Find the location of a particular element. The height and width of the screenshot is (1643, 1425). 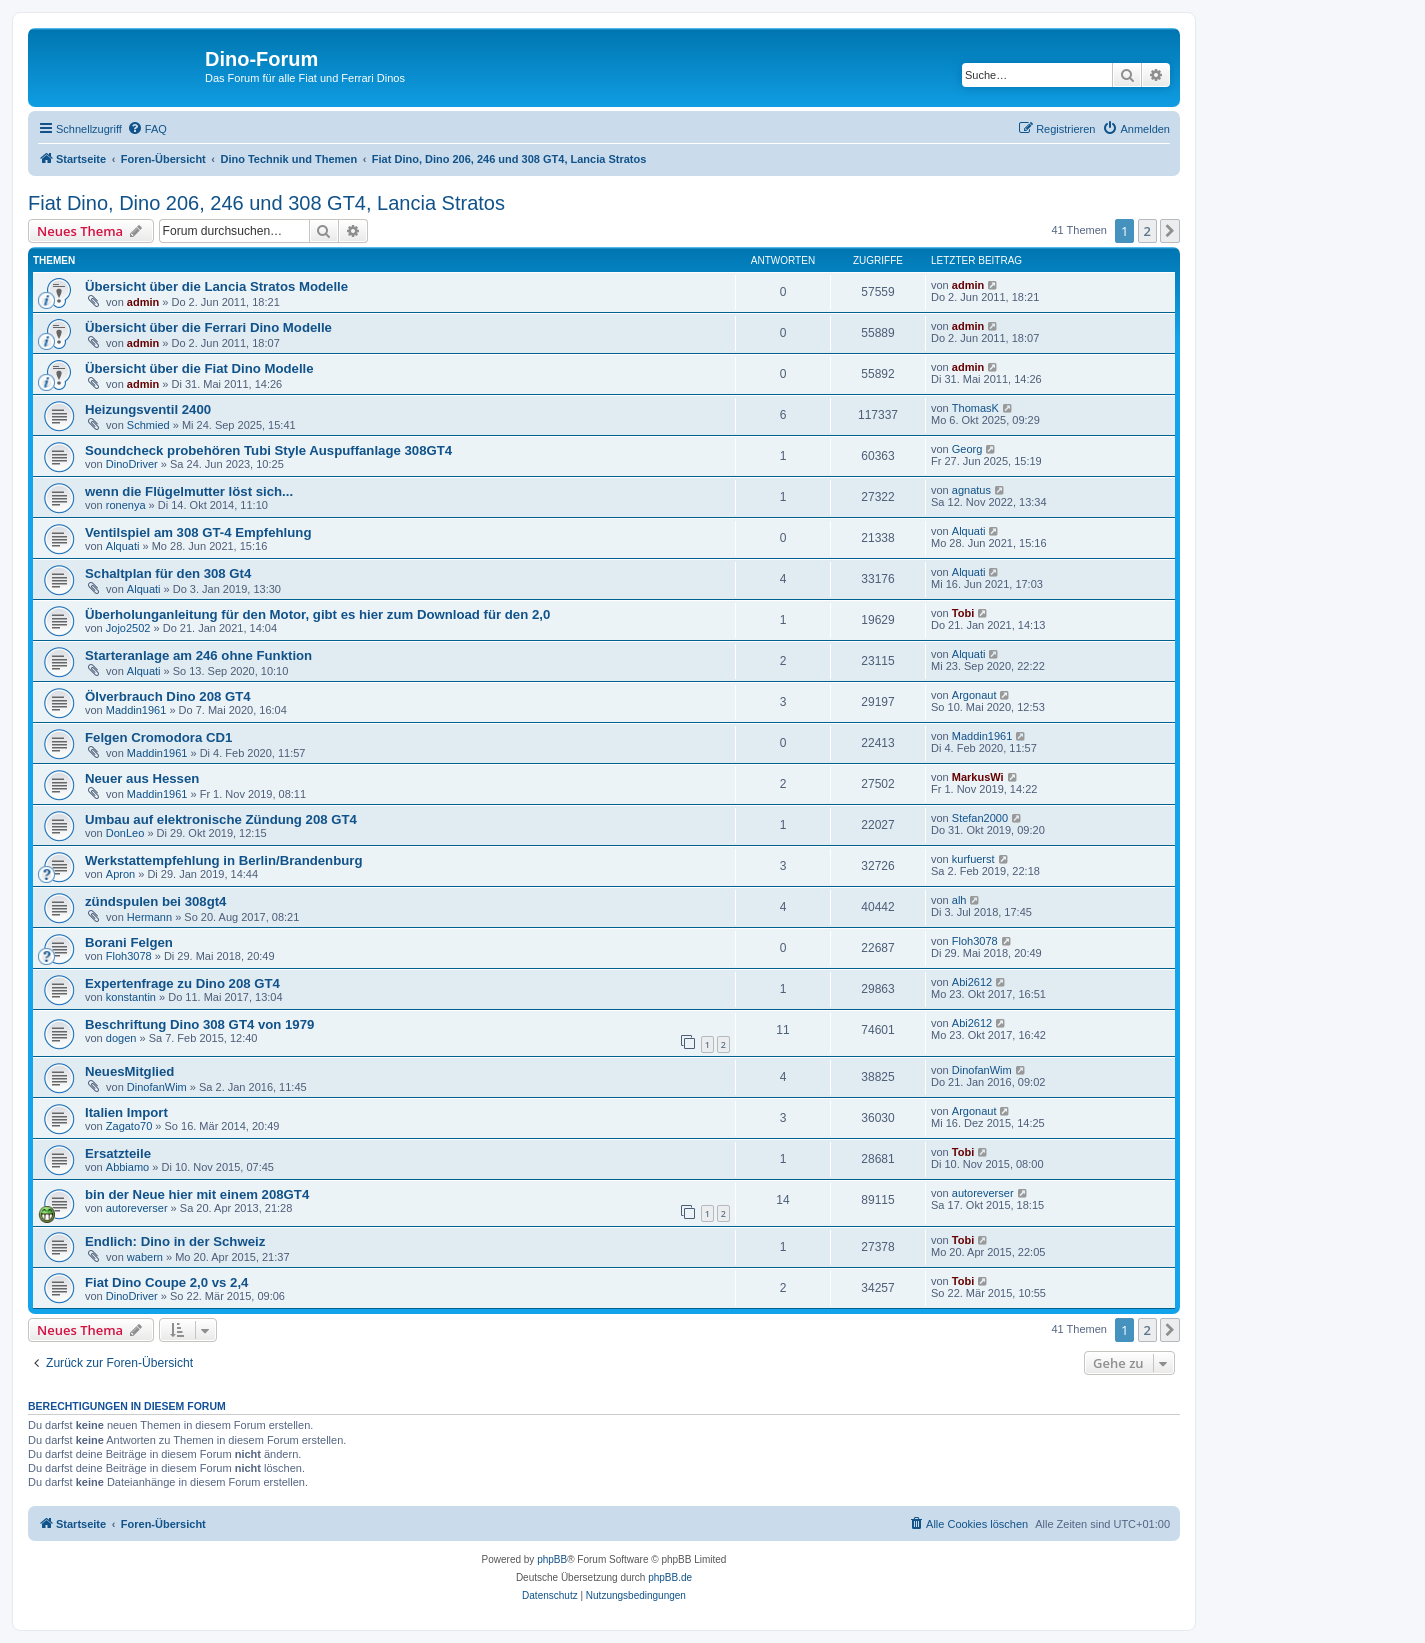

phpBB is located at coordinates (552, 1559).